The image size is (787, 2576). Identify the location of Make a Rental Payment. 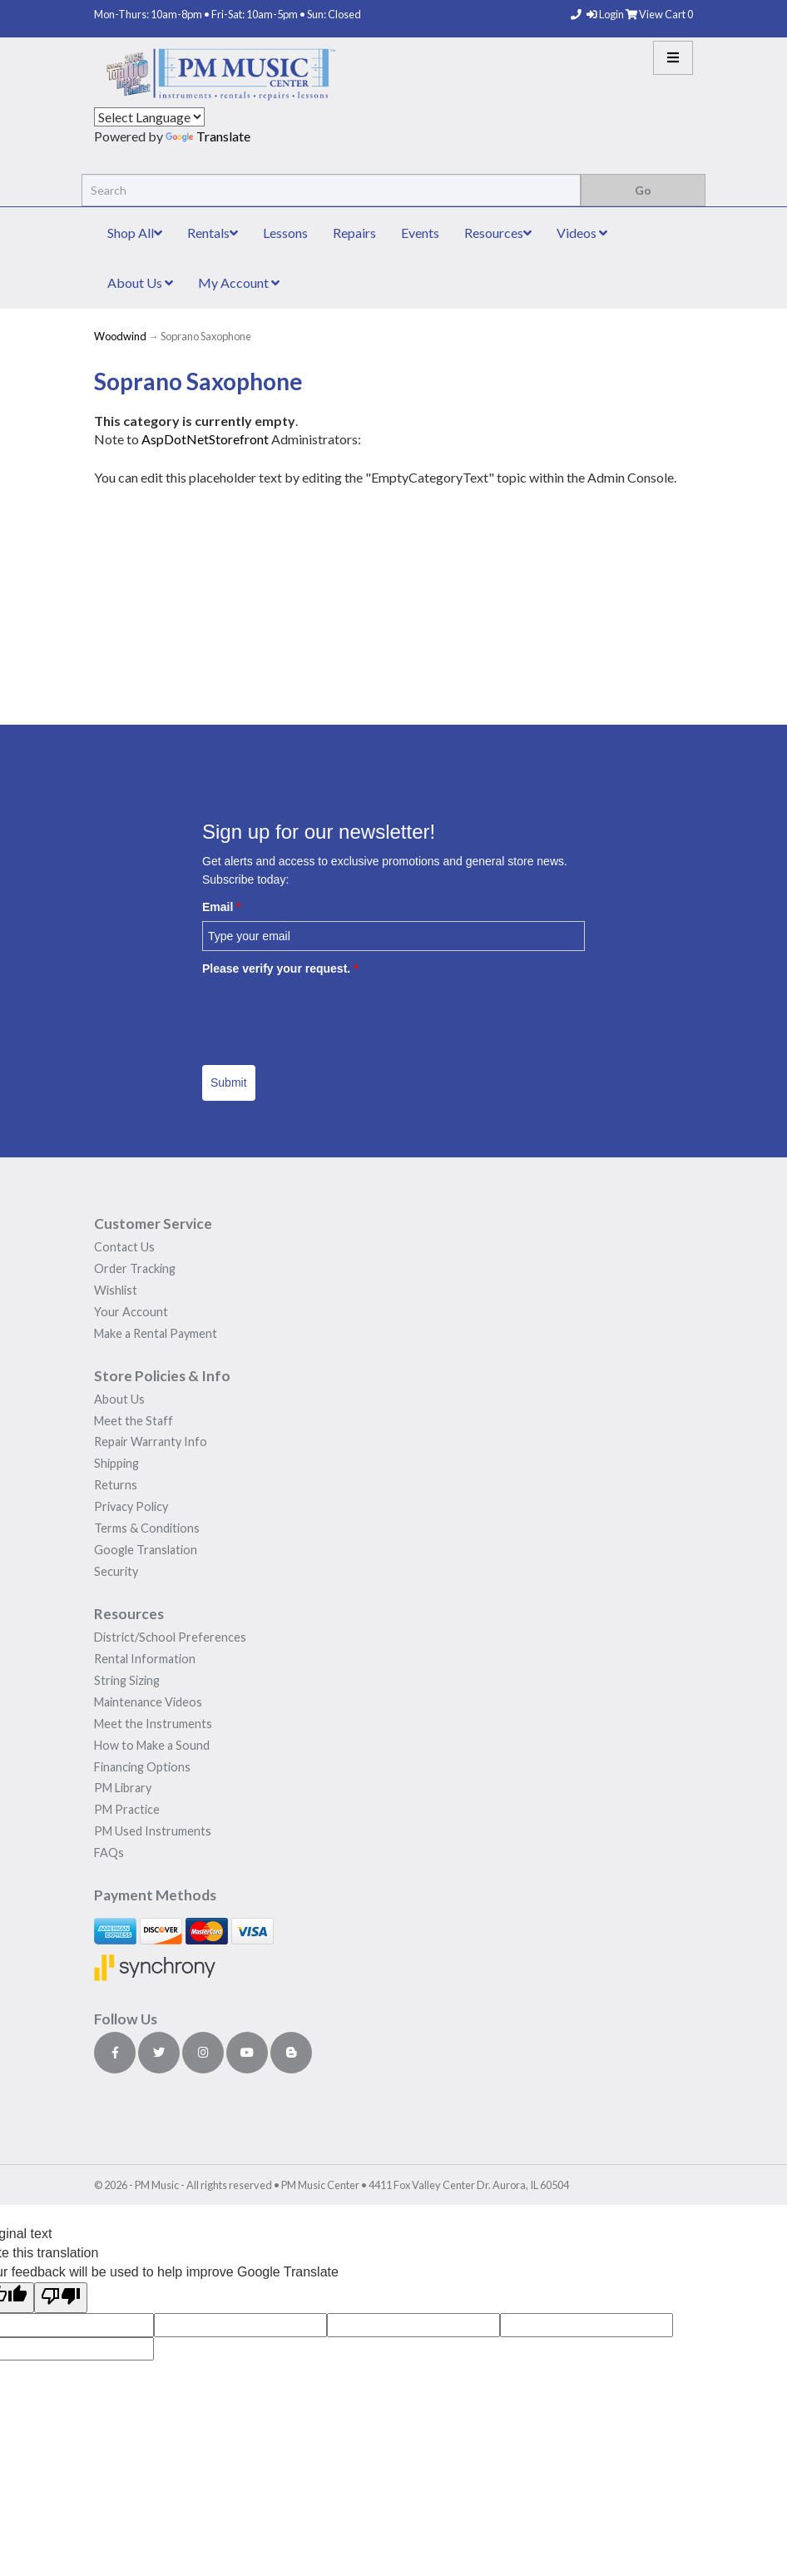
(155, 1333).